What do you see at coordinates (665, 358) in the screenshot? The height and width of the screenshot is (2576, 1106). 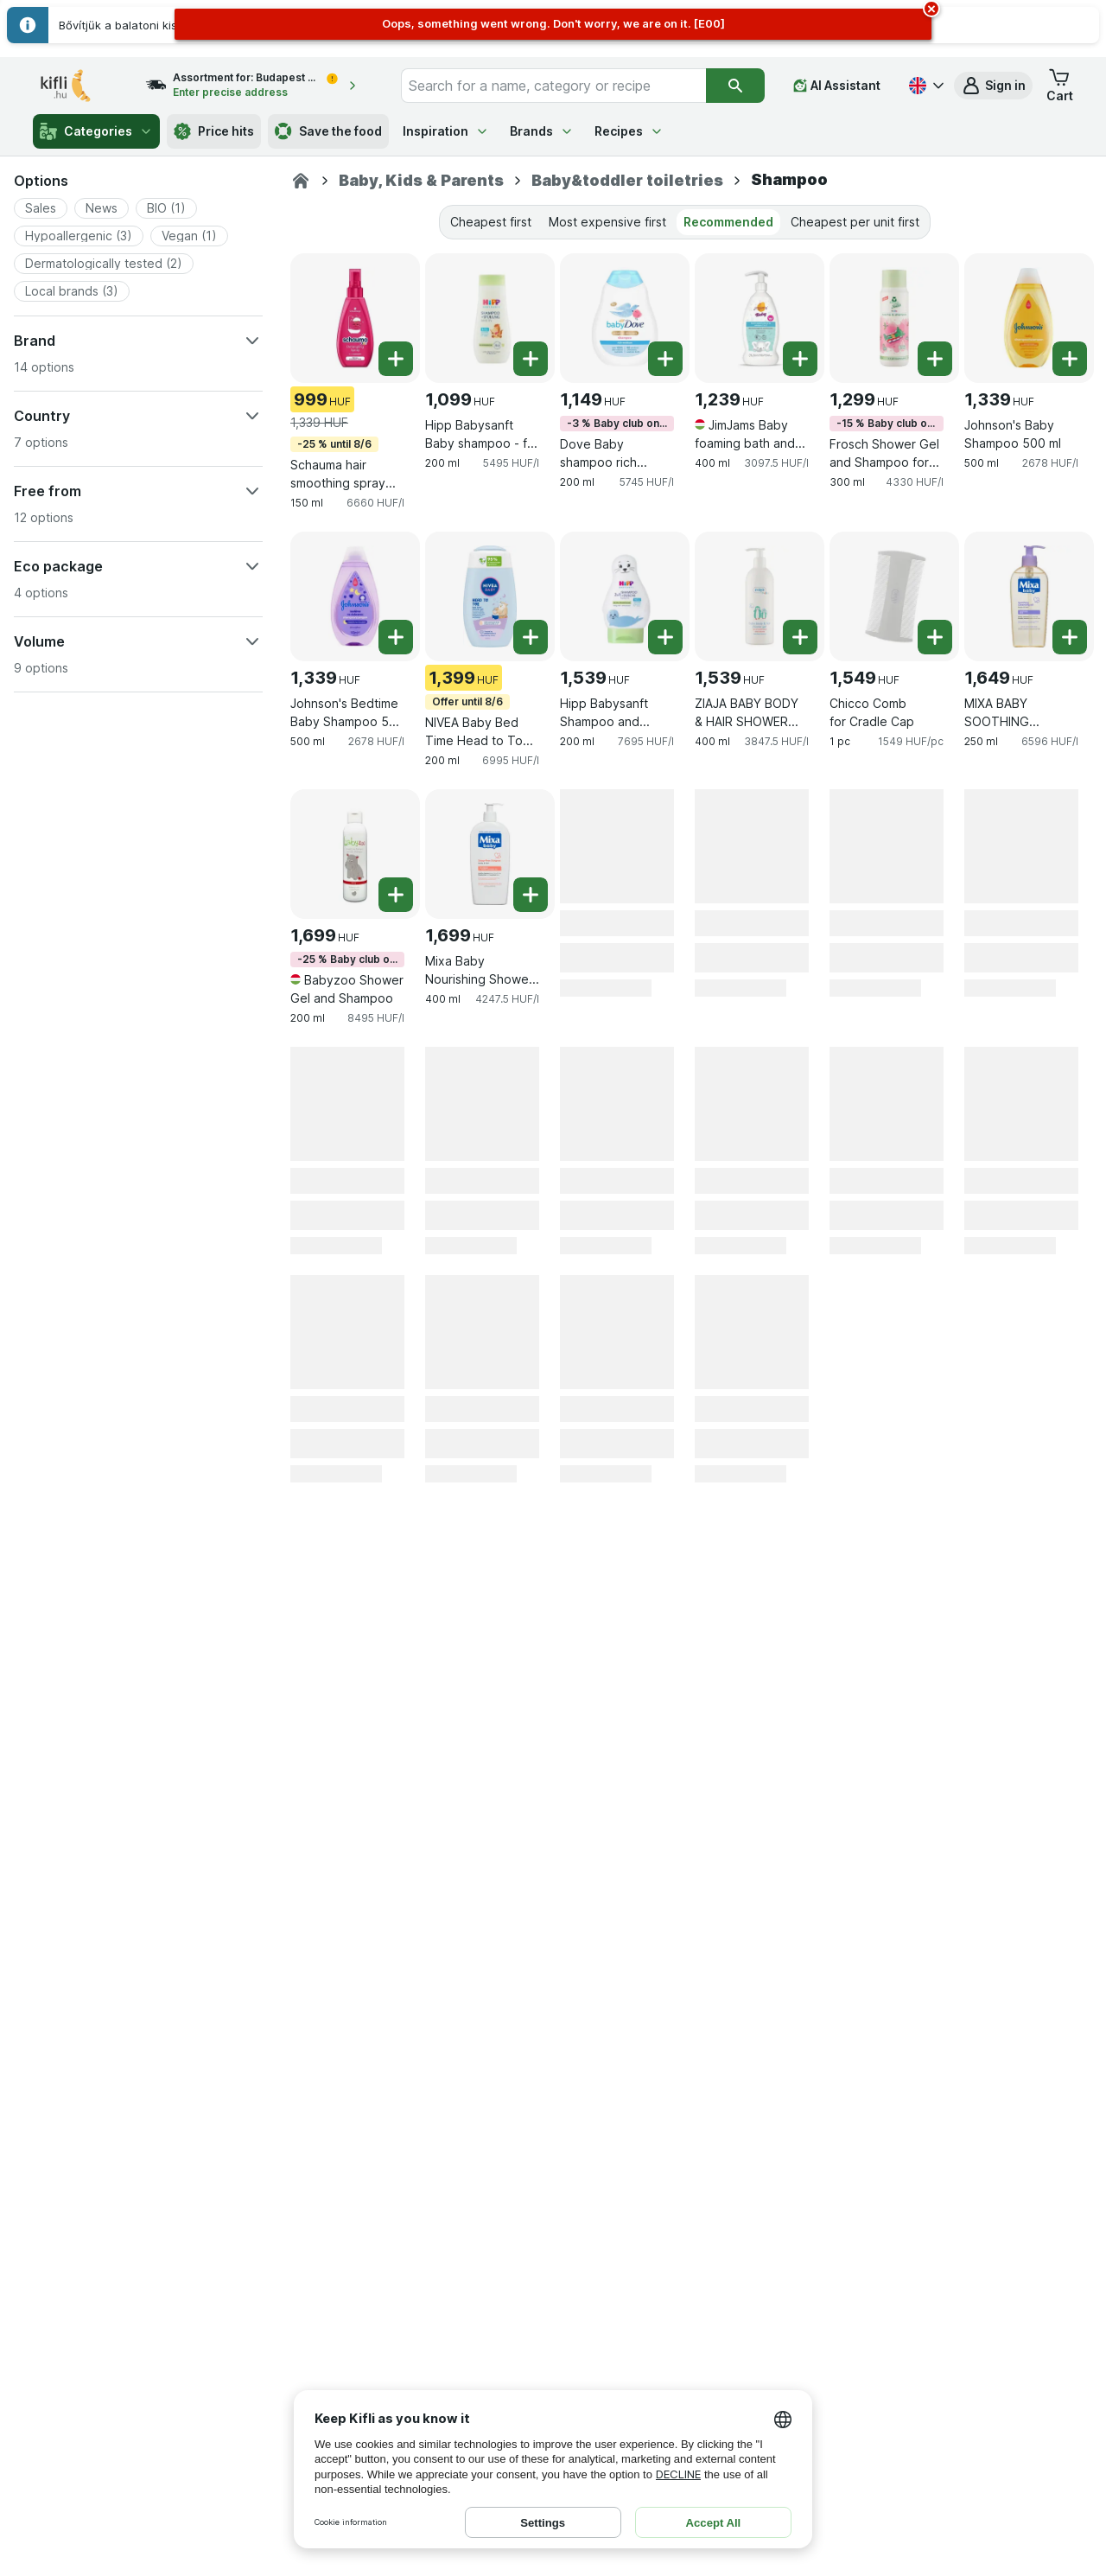 I see `[Add one piece. Dove Baby shampoo rich moisture]` at bounding box center [665, 358].